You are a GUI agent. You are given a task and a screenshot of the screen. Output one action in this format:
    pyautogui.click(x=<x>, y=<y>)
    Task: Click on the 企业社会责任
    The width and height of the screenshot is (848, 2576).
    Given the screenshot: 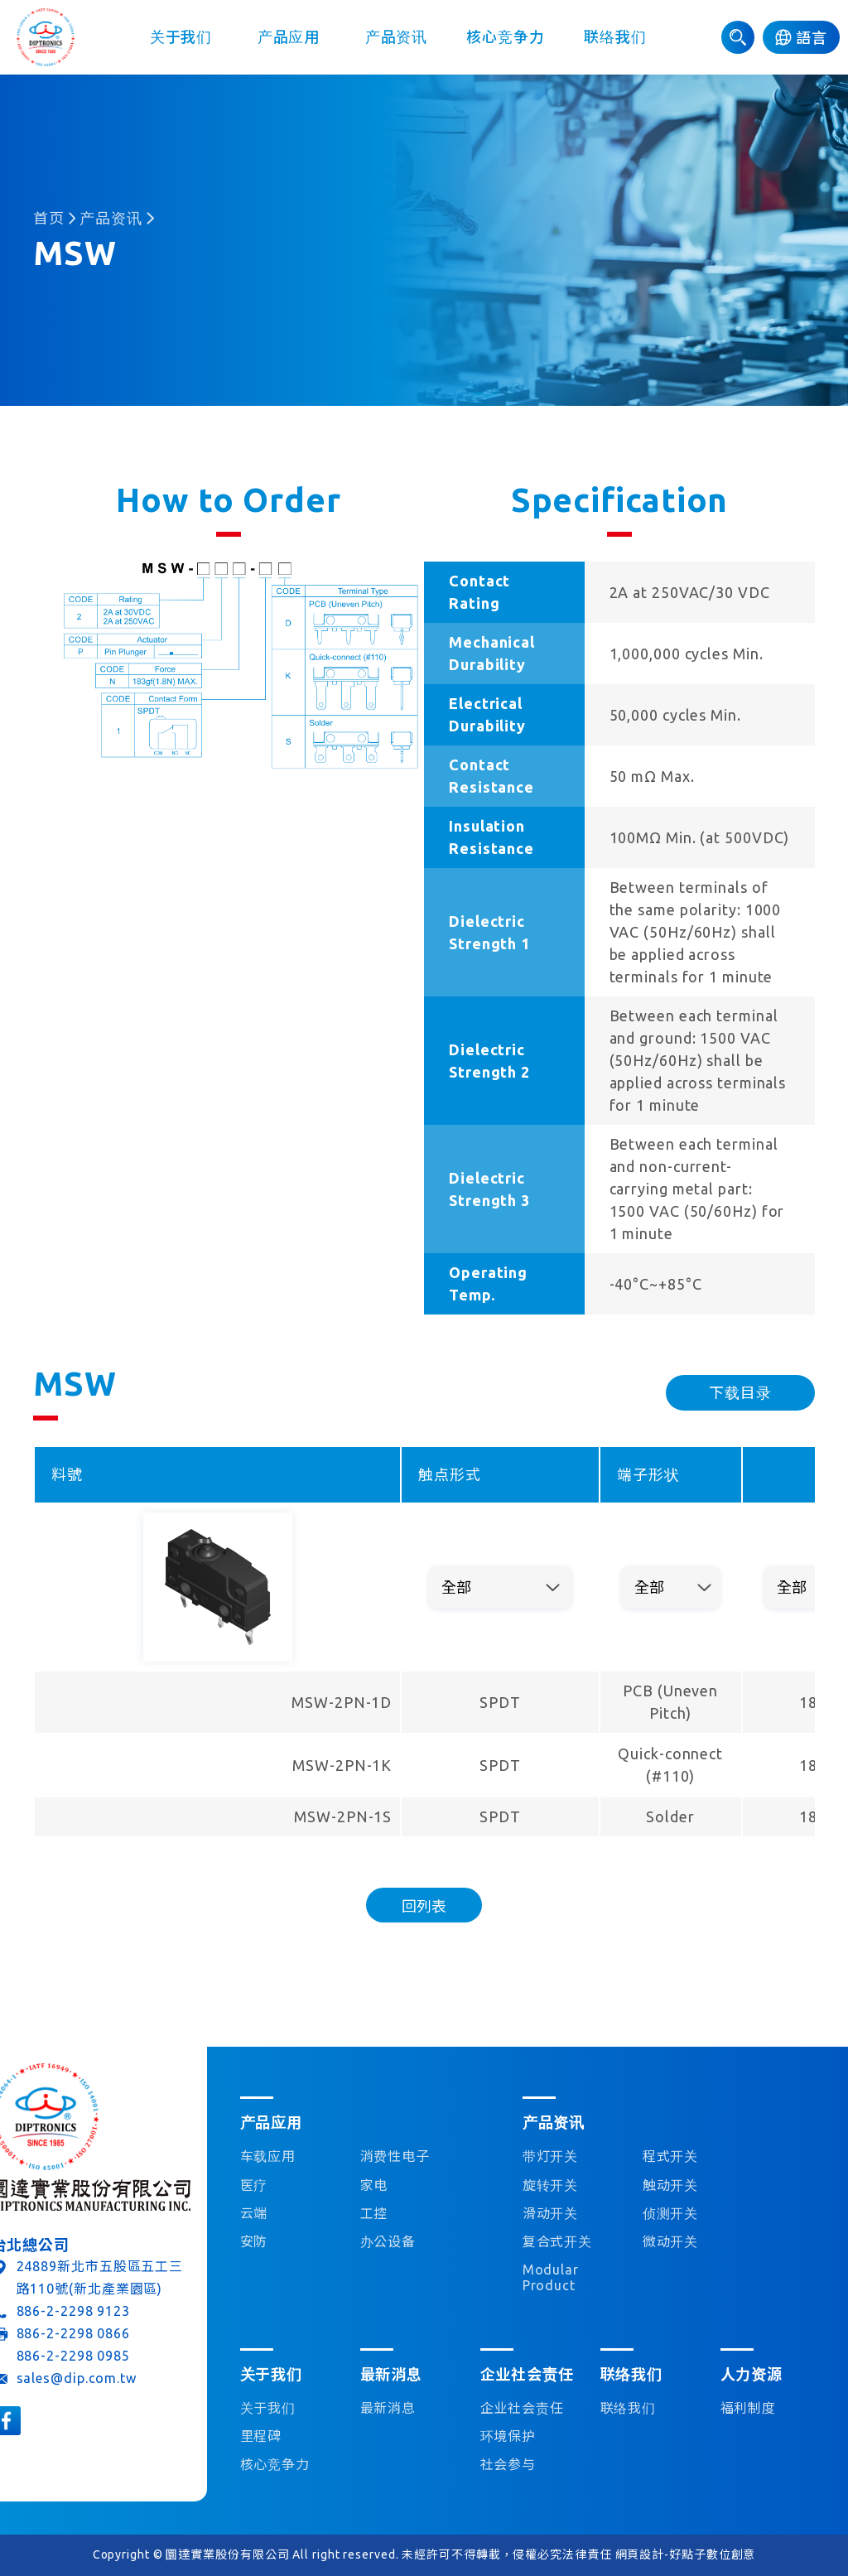 What is the action you would take?
    pyautogui.click(x=522, y=2407)
    